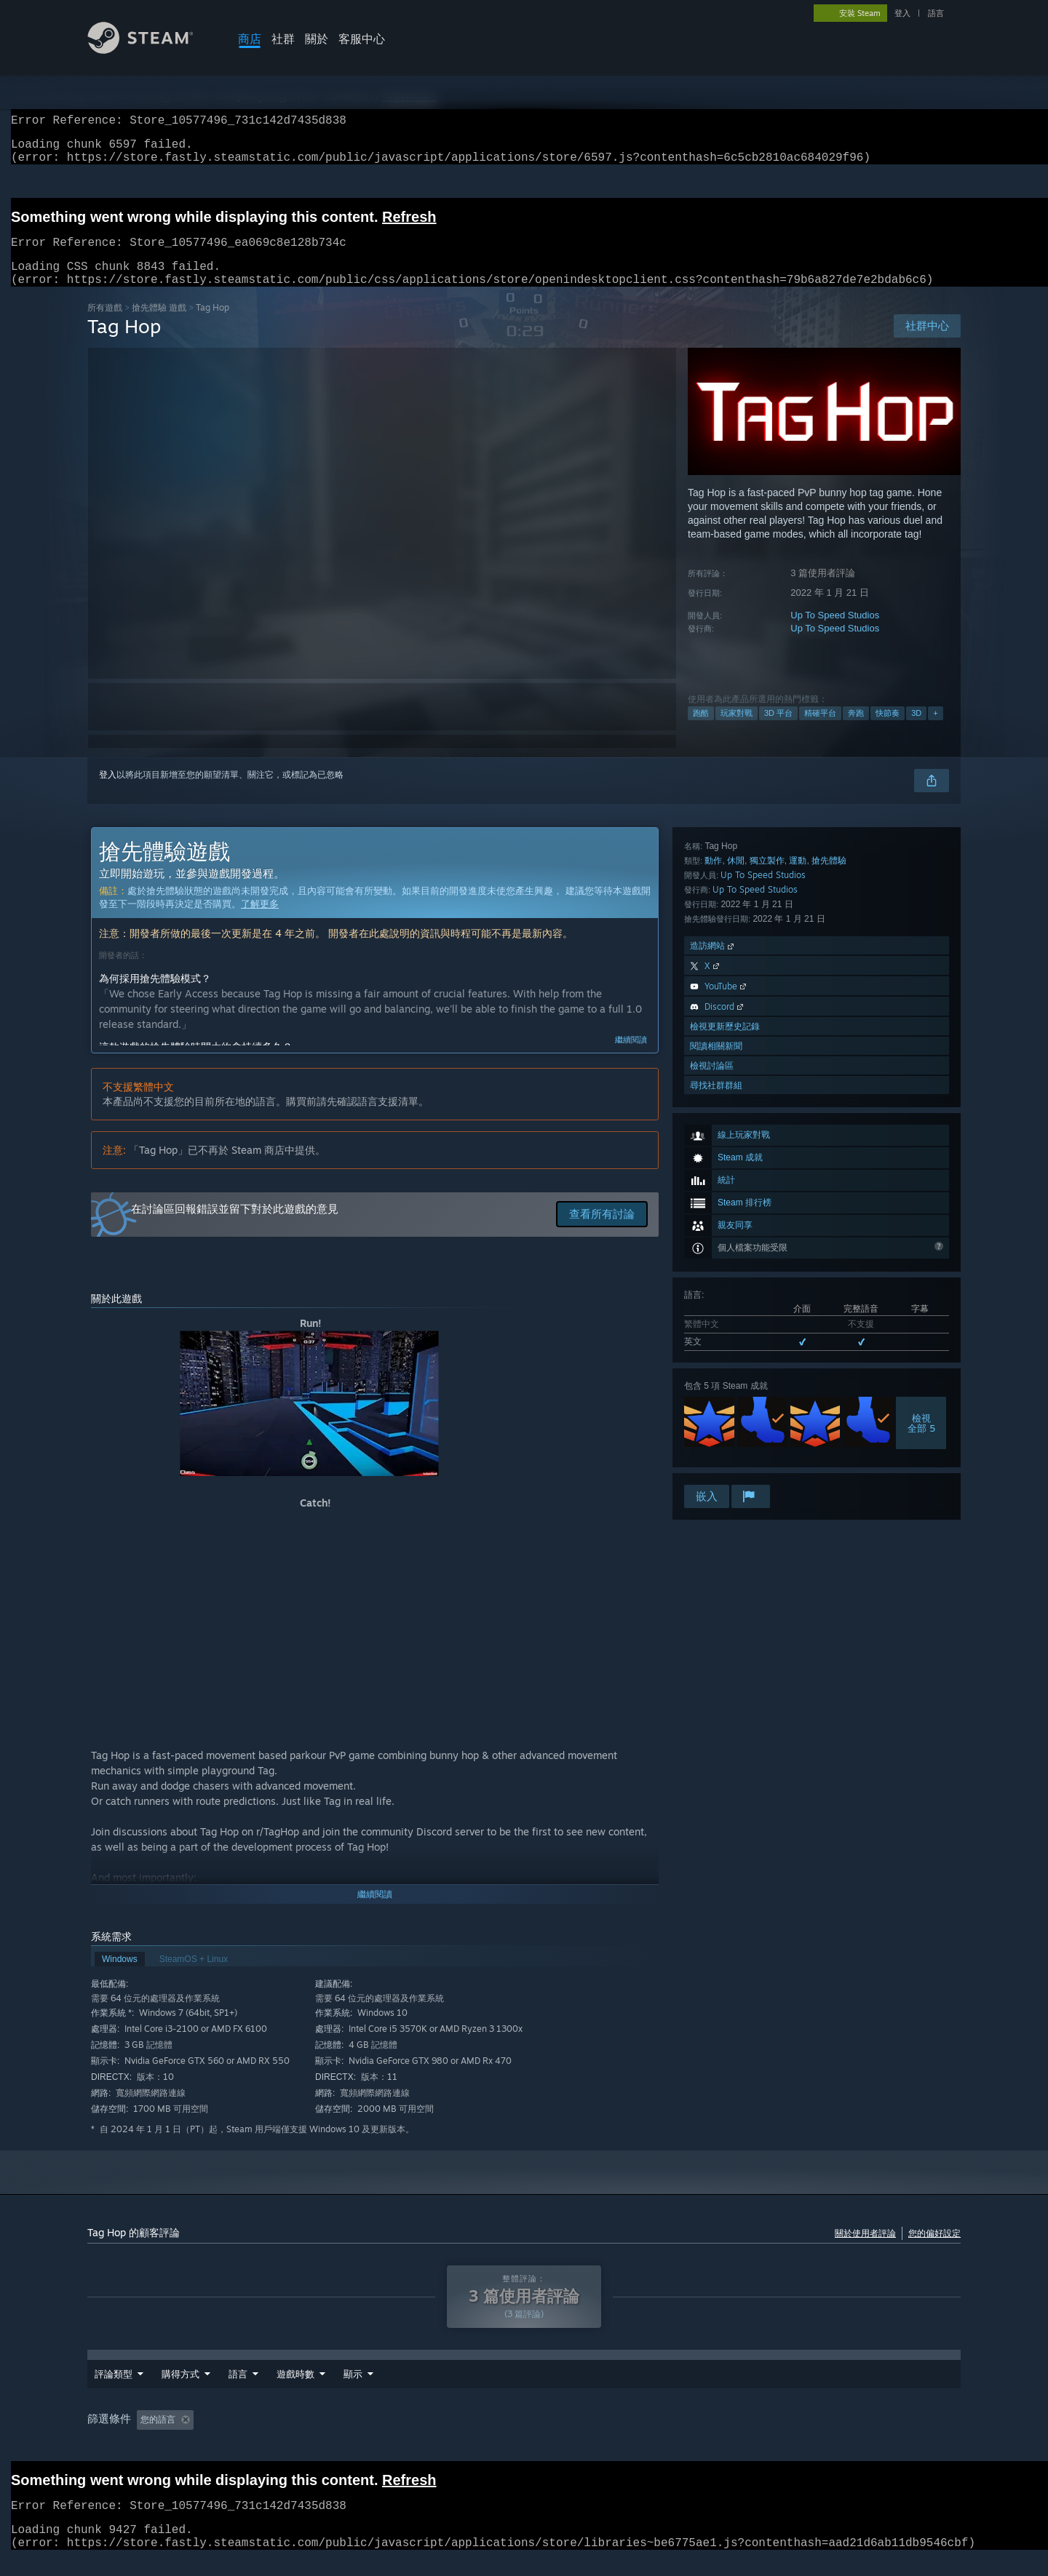 The height and width of the screenshot is (2576, 1048). I want to click on [group], so click(524, 2438).